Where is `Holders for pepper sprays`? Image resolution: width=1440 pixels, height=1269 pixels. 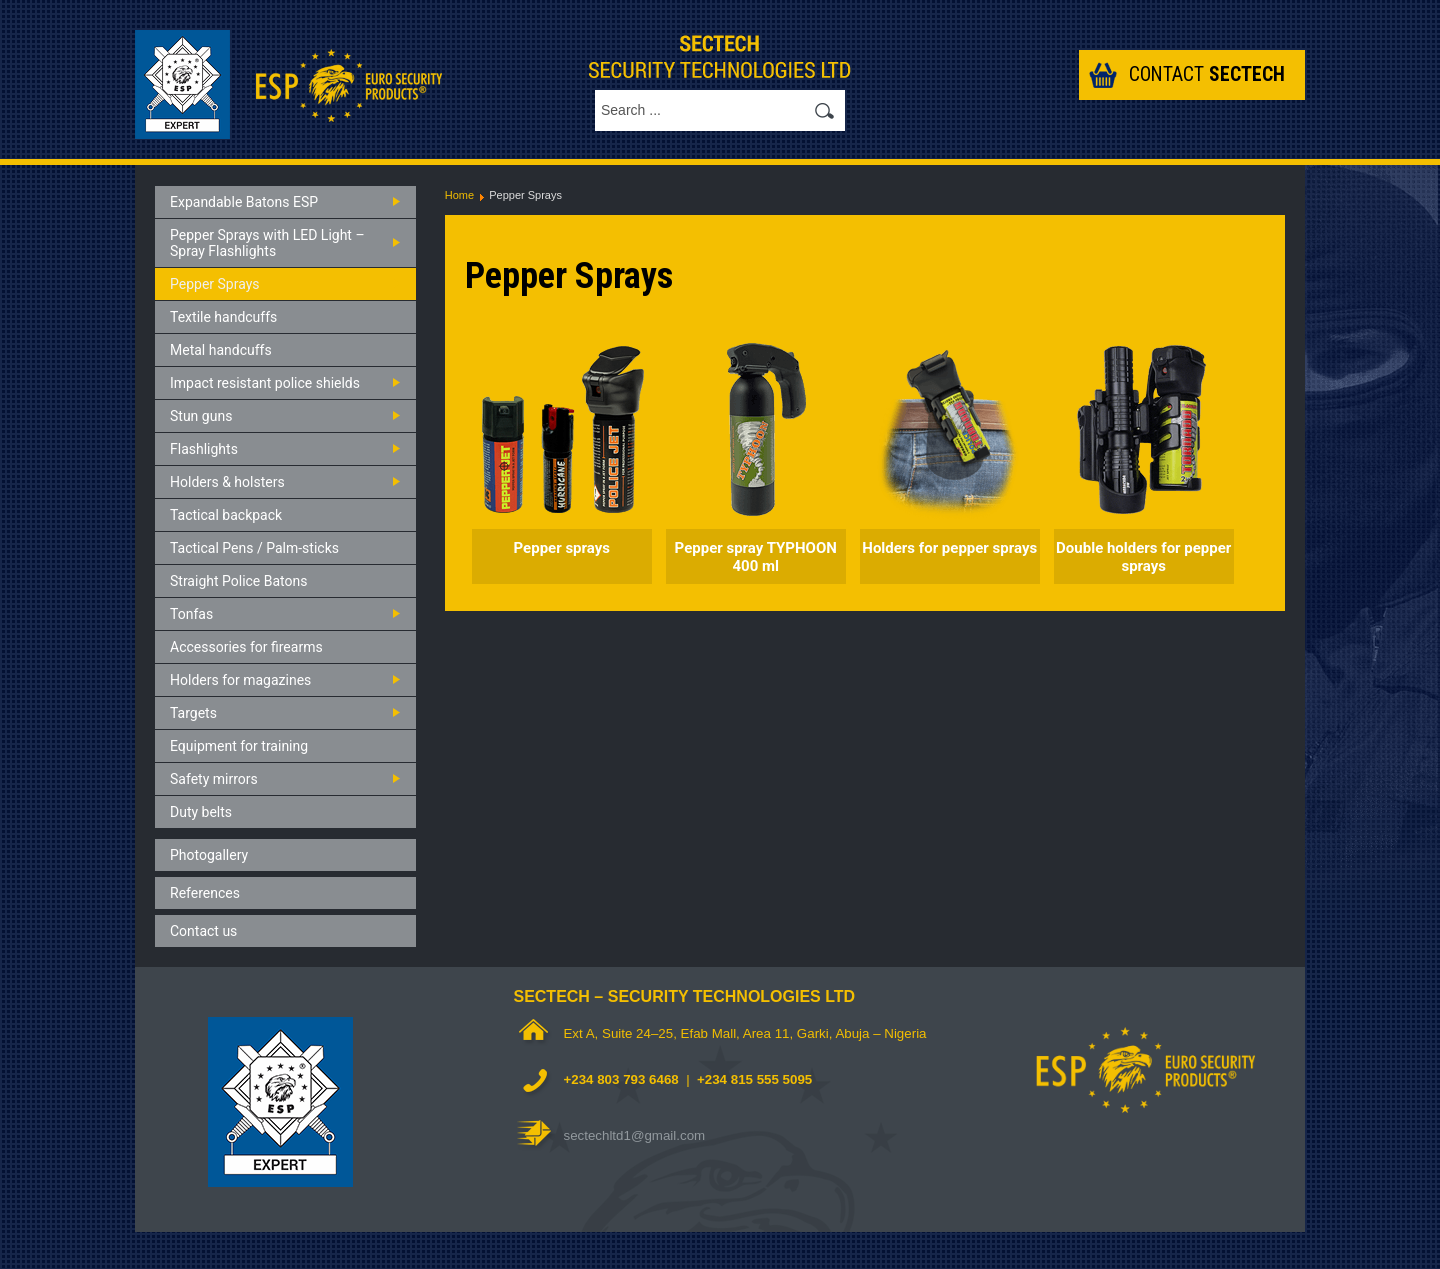 Holders for pepper sprays is located at coordinates (949, 548).